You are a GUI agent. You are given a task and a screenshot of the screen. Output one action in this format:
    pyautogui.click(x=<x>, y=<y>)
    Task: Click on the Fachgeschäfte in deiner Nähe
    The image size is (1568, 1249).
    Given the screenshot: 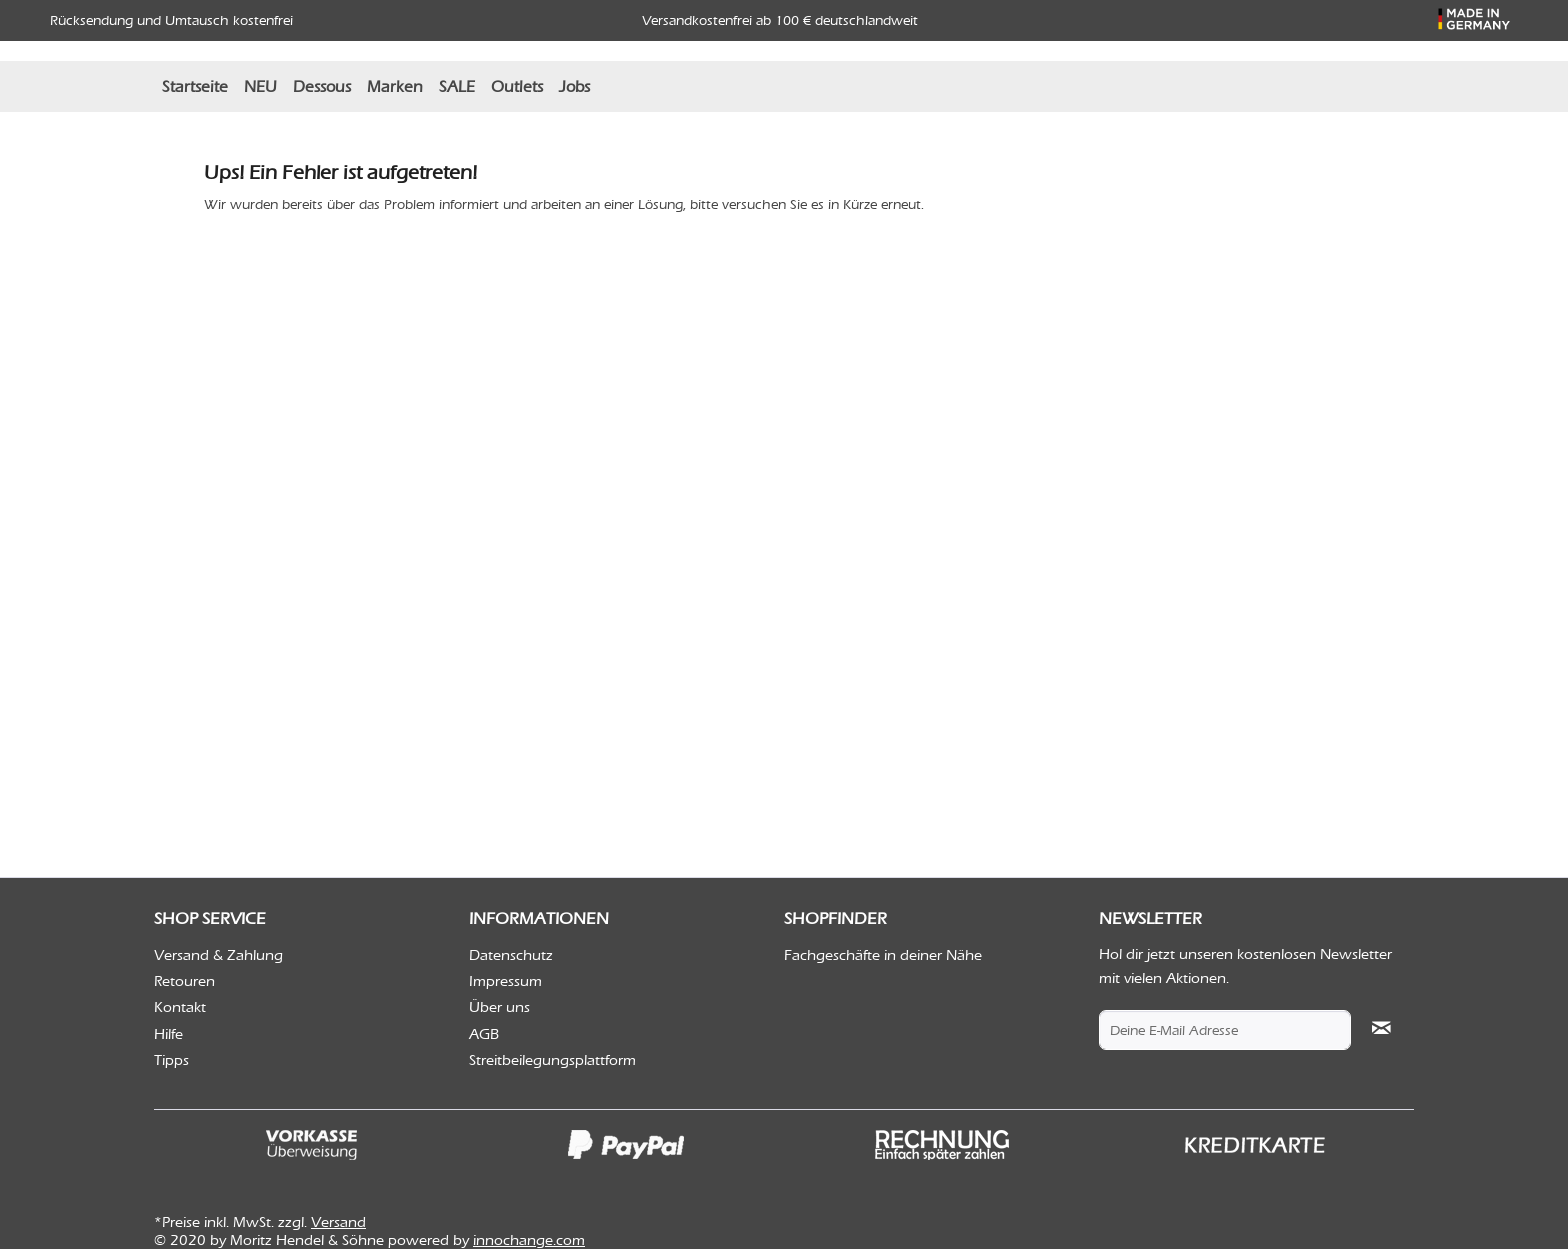 What is the action you would take?
    pyautogui.click(x=883, y=955)
    